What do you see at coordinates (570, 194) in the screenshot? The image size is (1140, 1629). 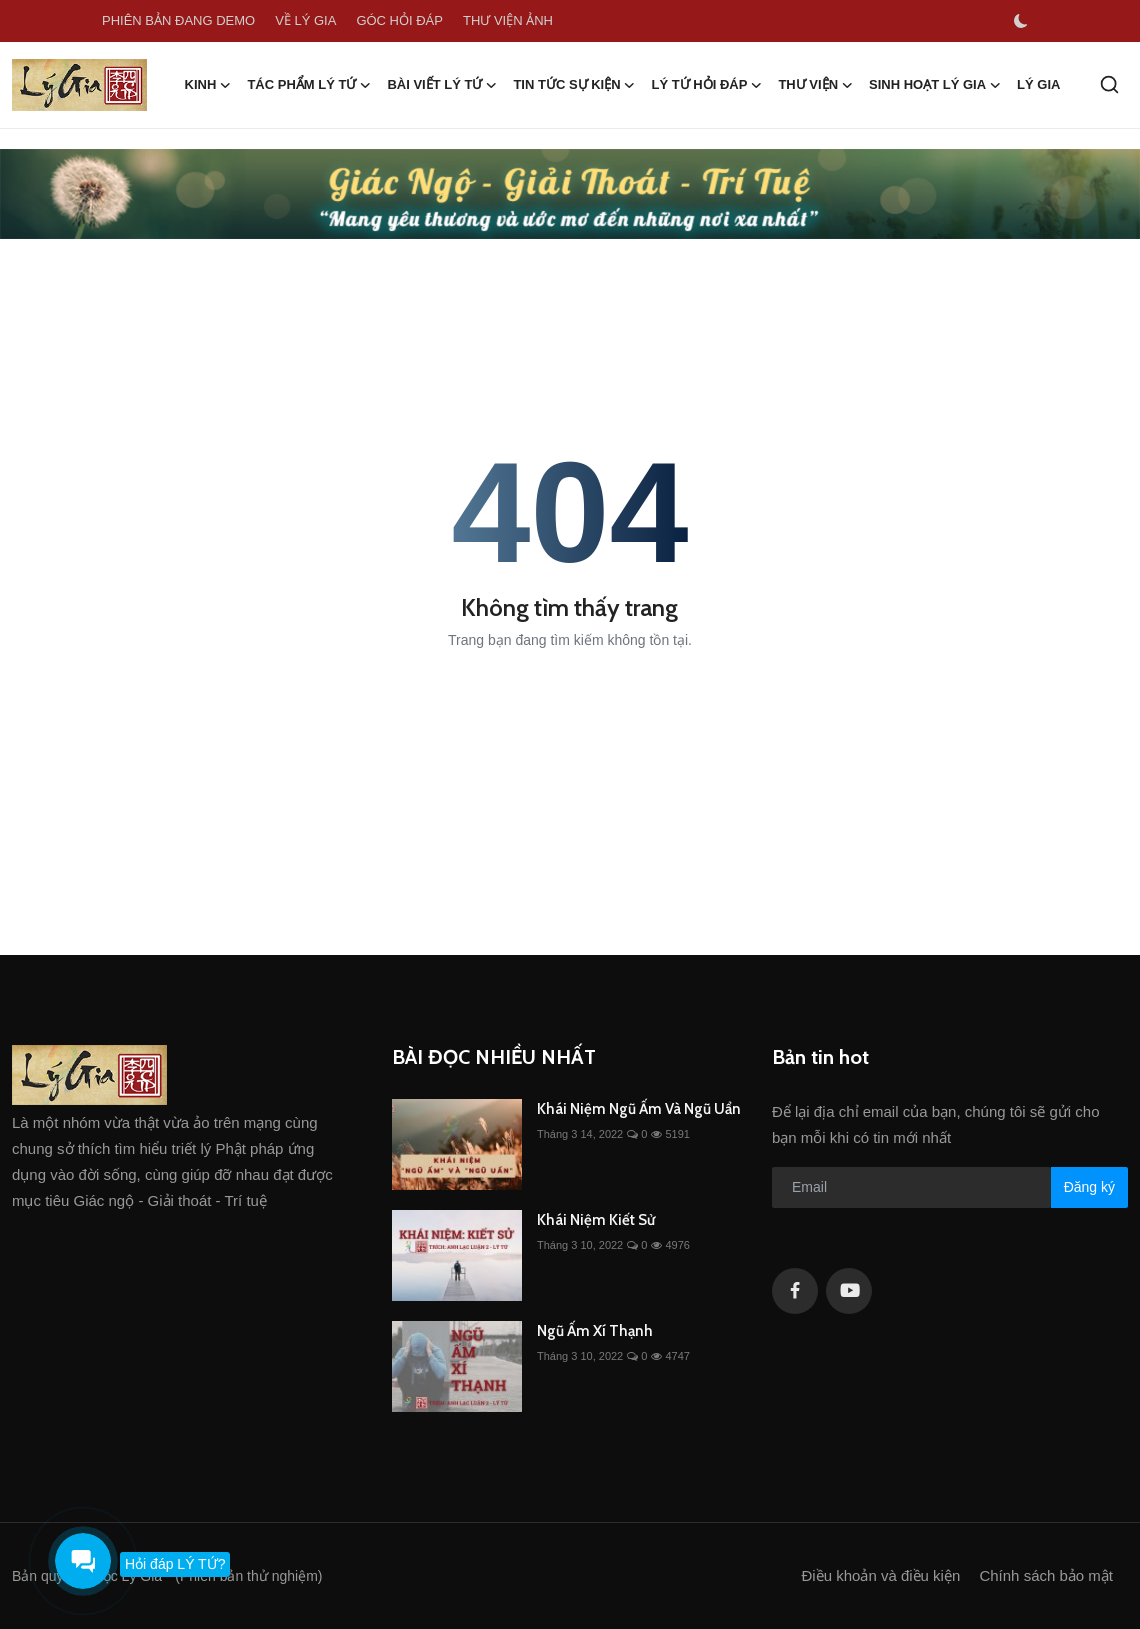 I see `[link-bn]` at bounding box center [570, 194].